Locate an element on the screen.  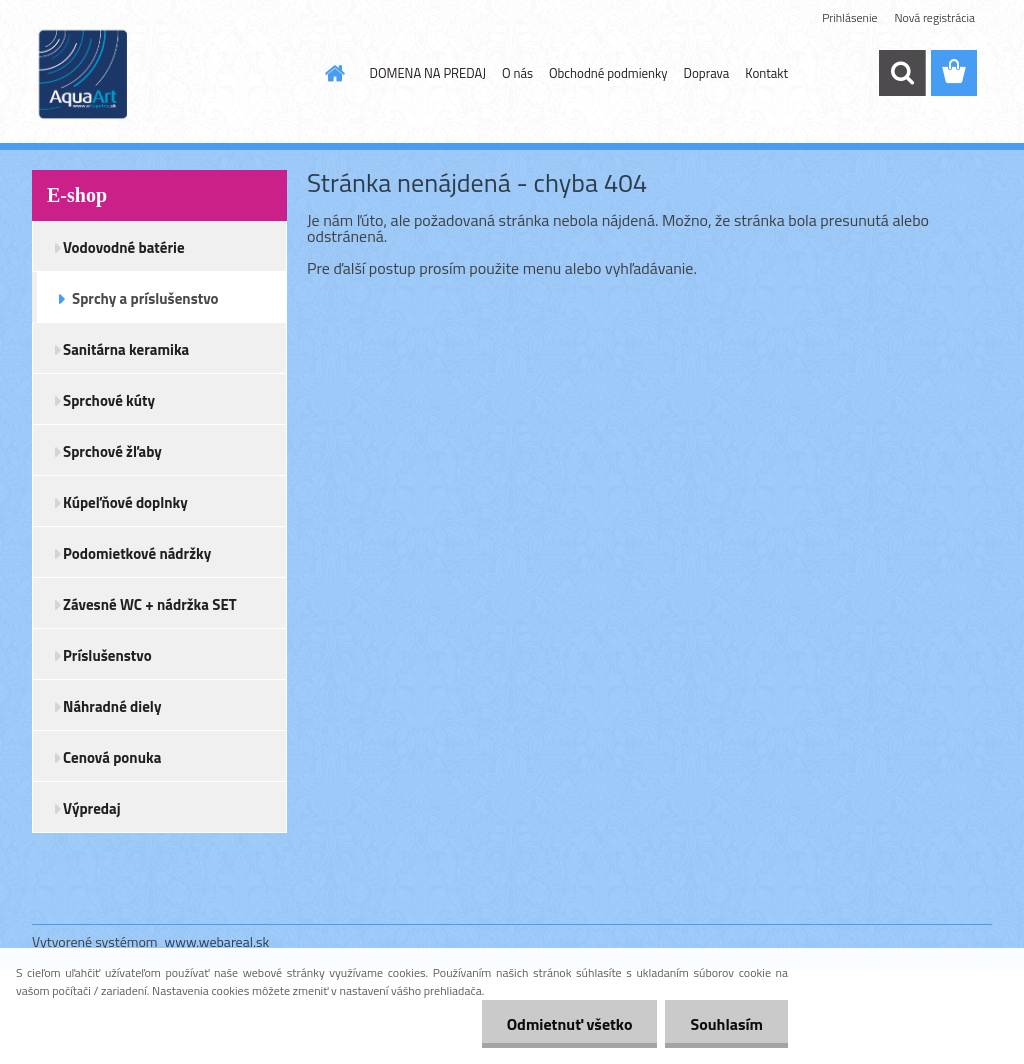
www.webareal.sk is located at coordinates (217, 941).